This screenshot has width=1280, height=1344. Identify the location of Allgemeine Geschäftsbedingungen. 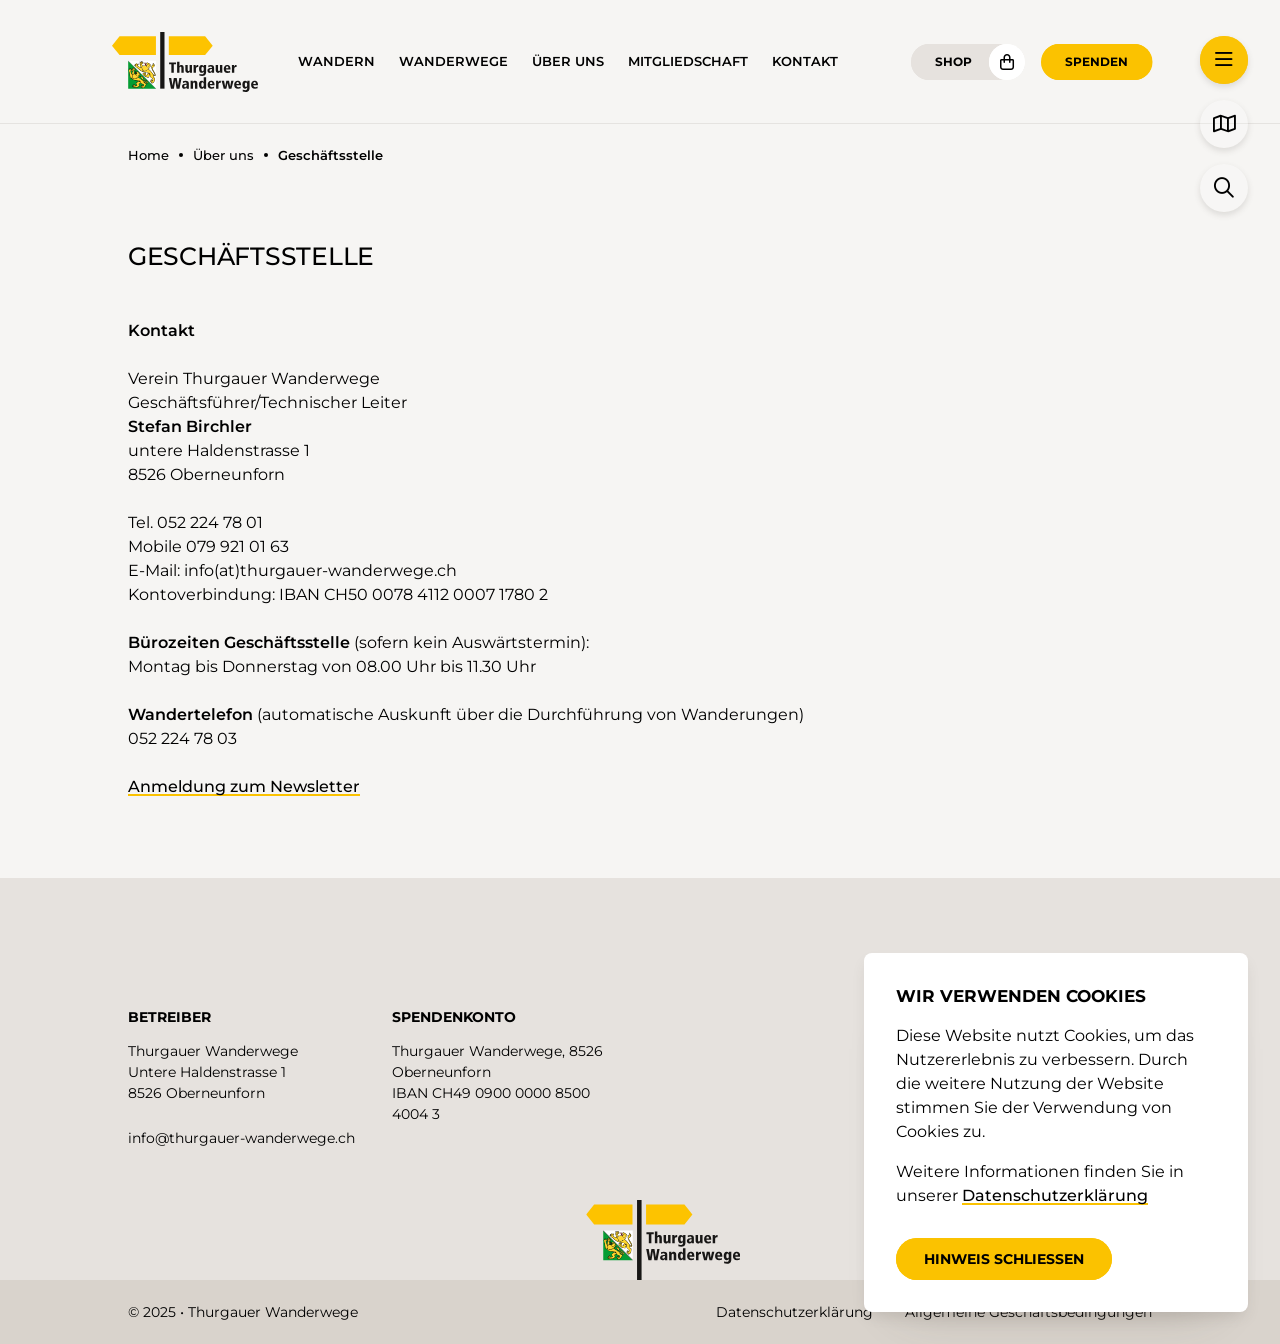
(1028, 1312).